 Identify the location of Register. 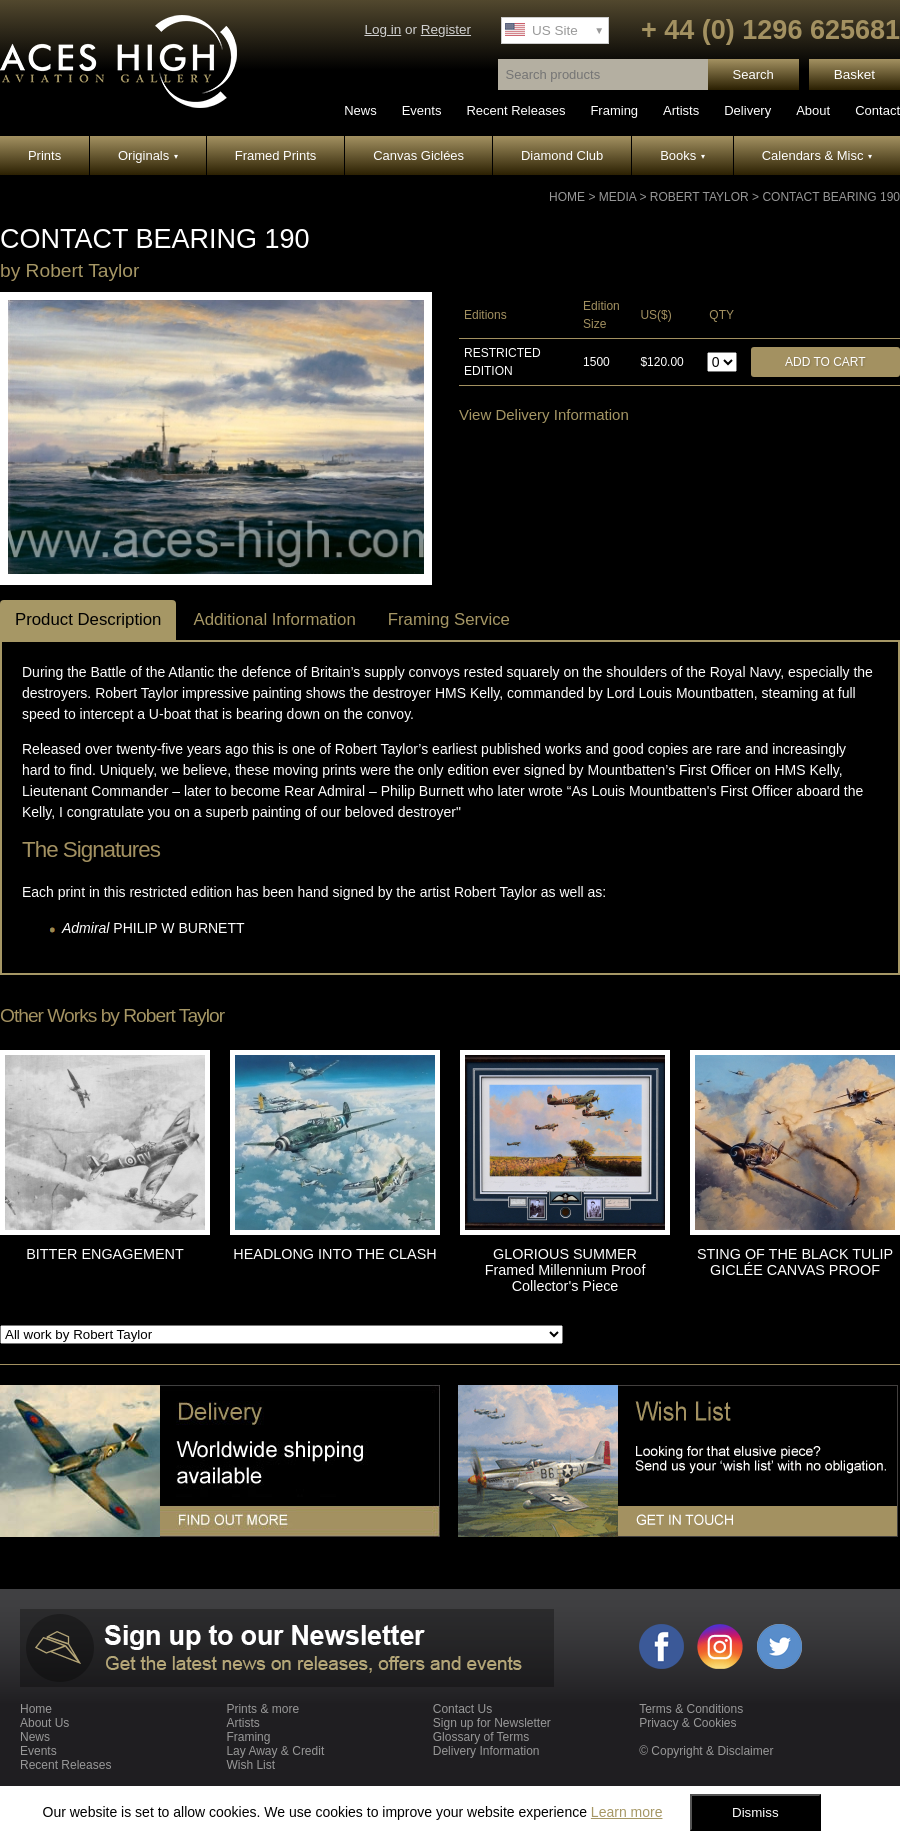
(446, 29).